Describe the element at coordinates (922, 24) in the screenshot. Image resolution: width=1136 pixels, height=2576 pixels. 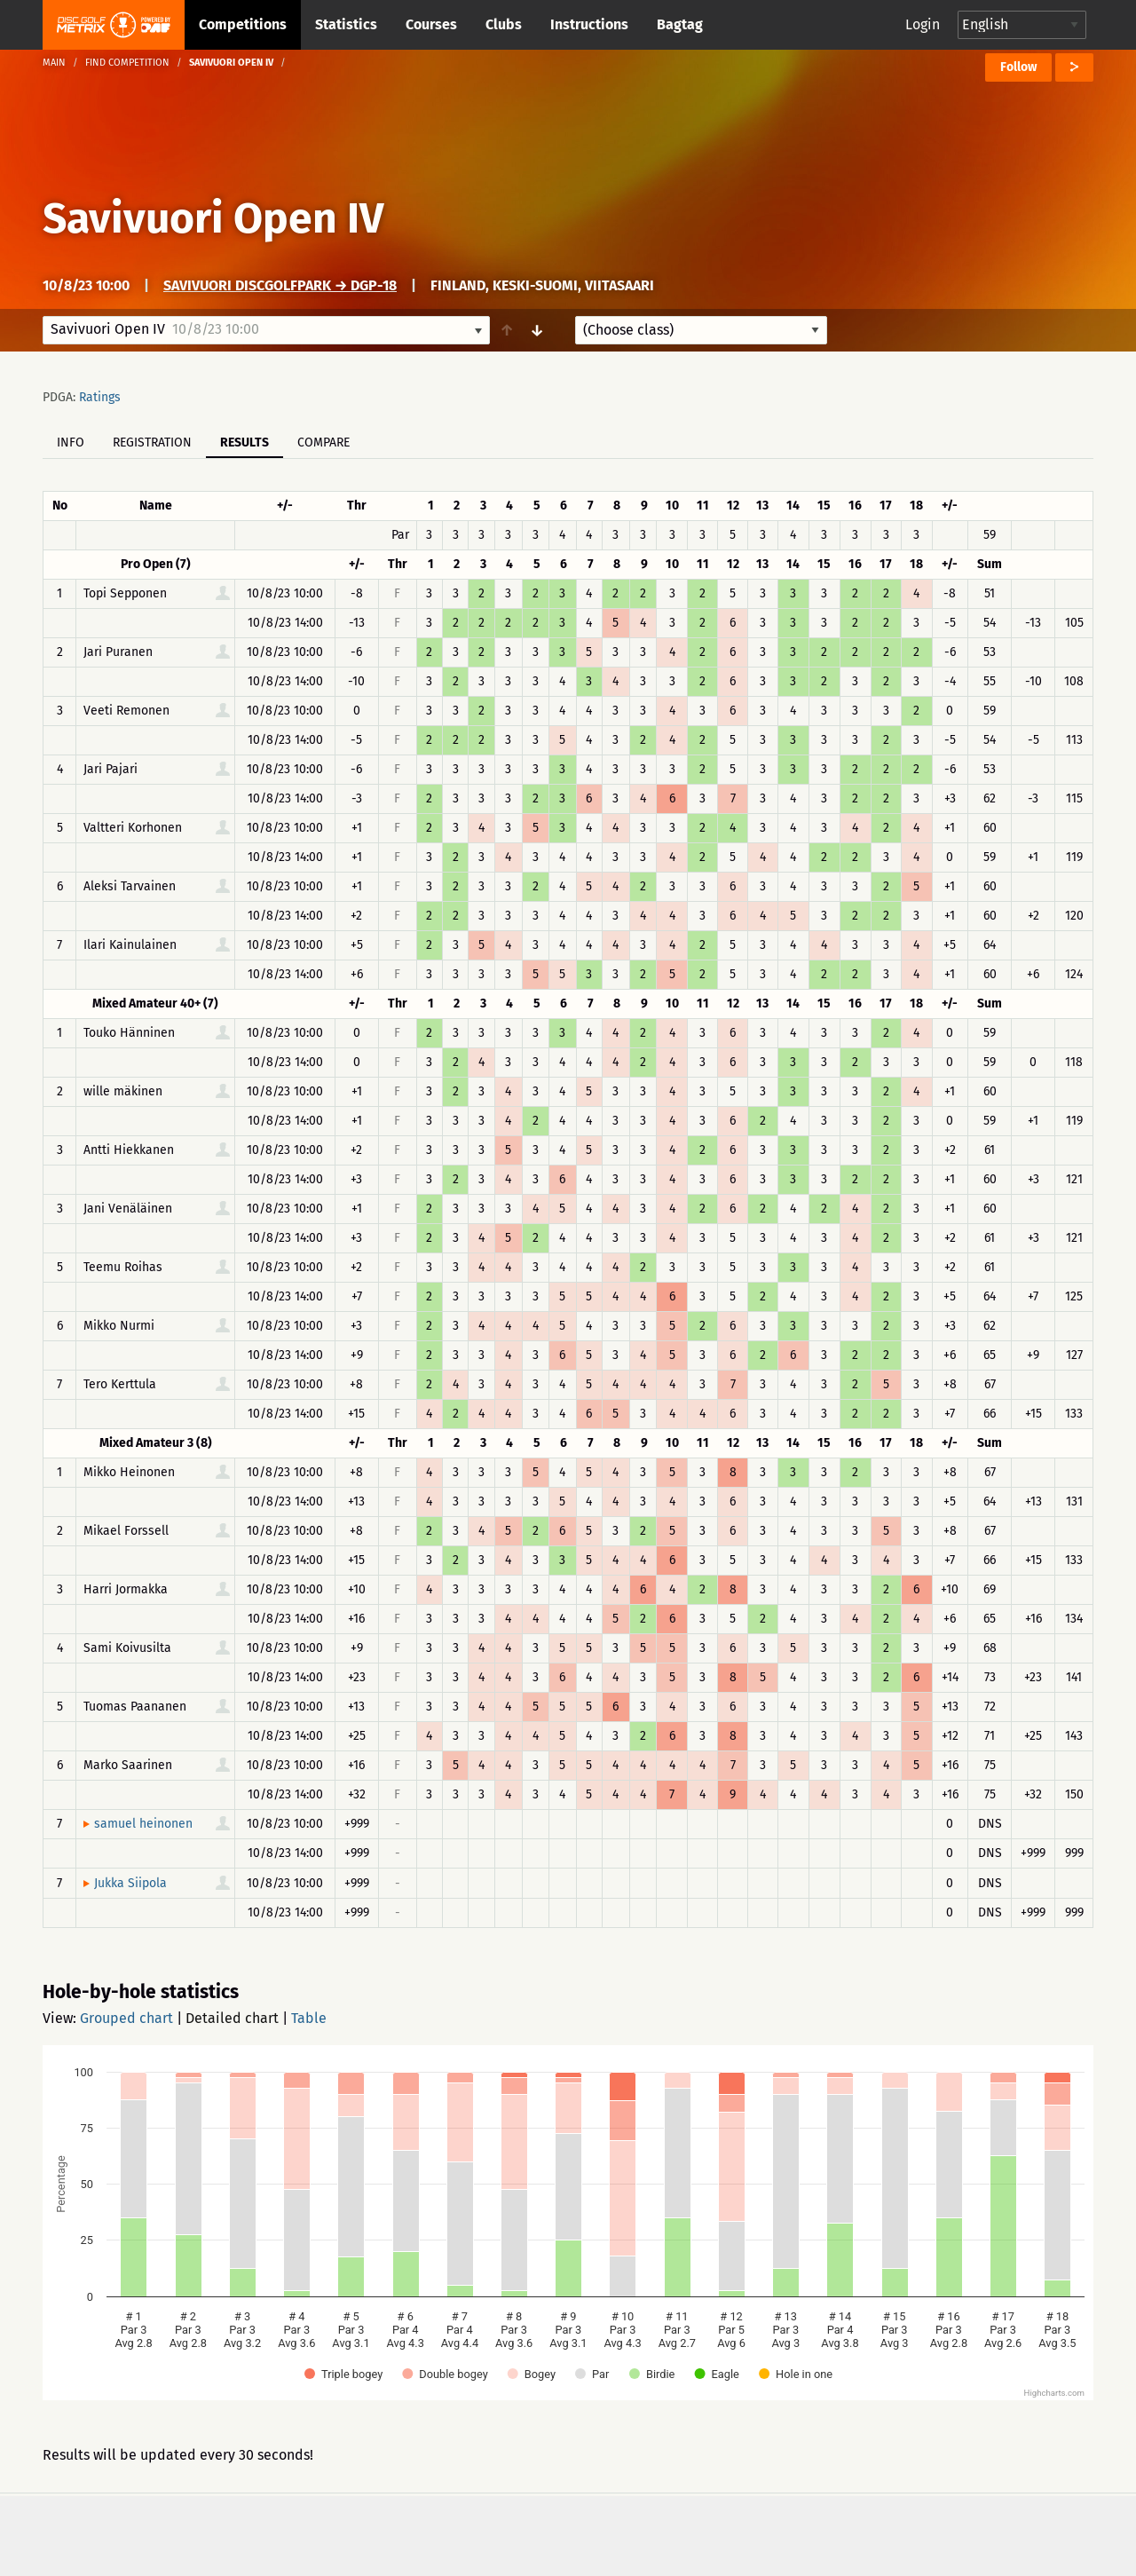
I see `Login` at that location.